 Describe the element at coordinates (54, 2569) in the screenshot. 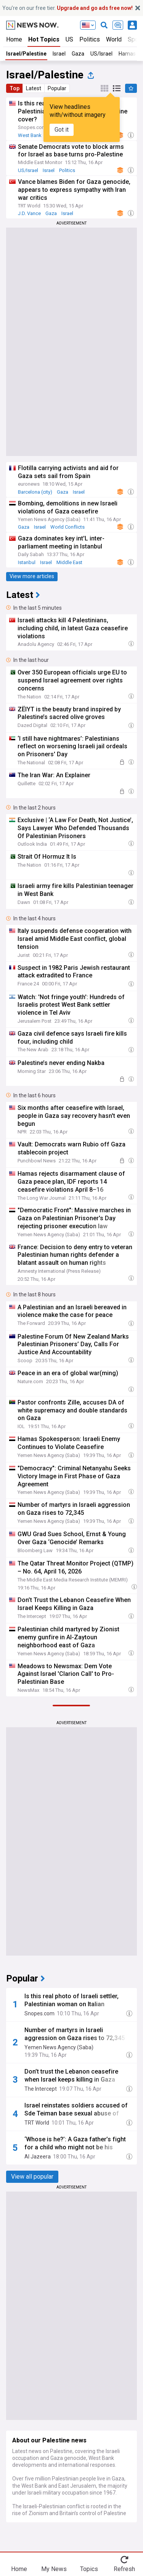

I see `My News` at that location.